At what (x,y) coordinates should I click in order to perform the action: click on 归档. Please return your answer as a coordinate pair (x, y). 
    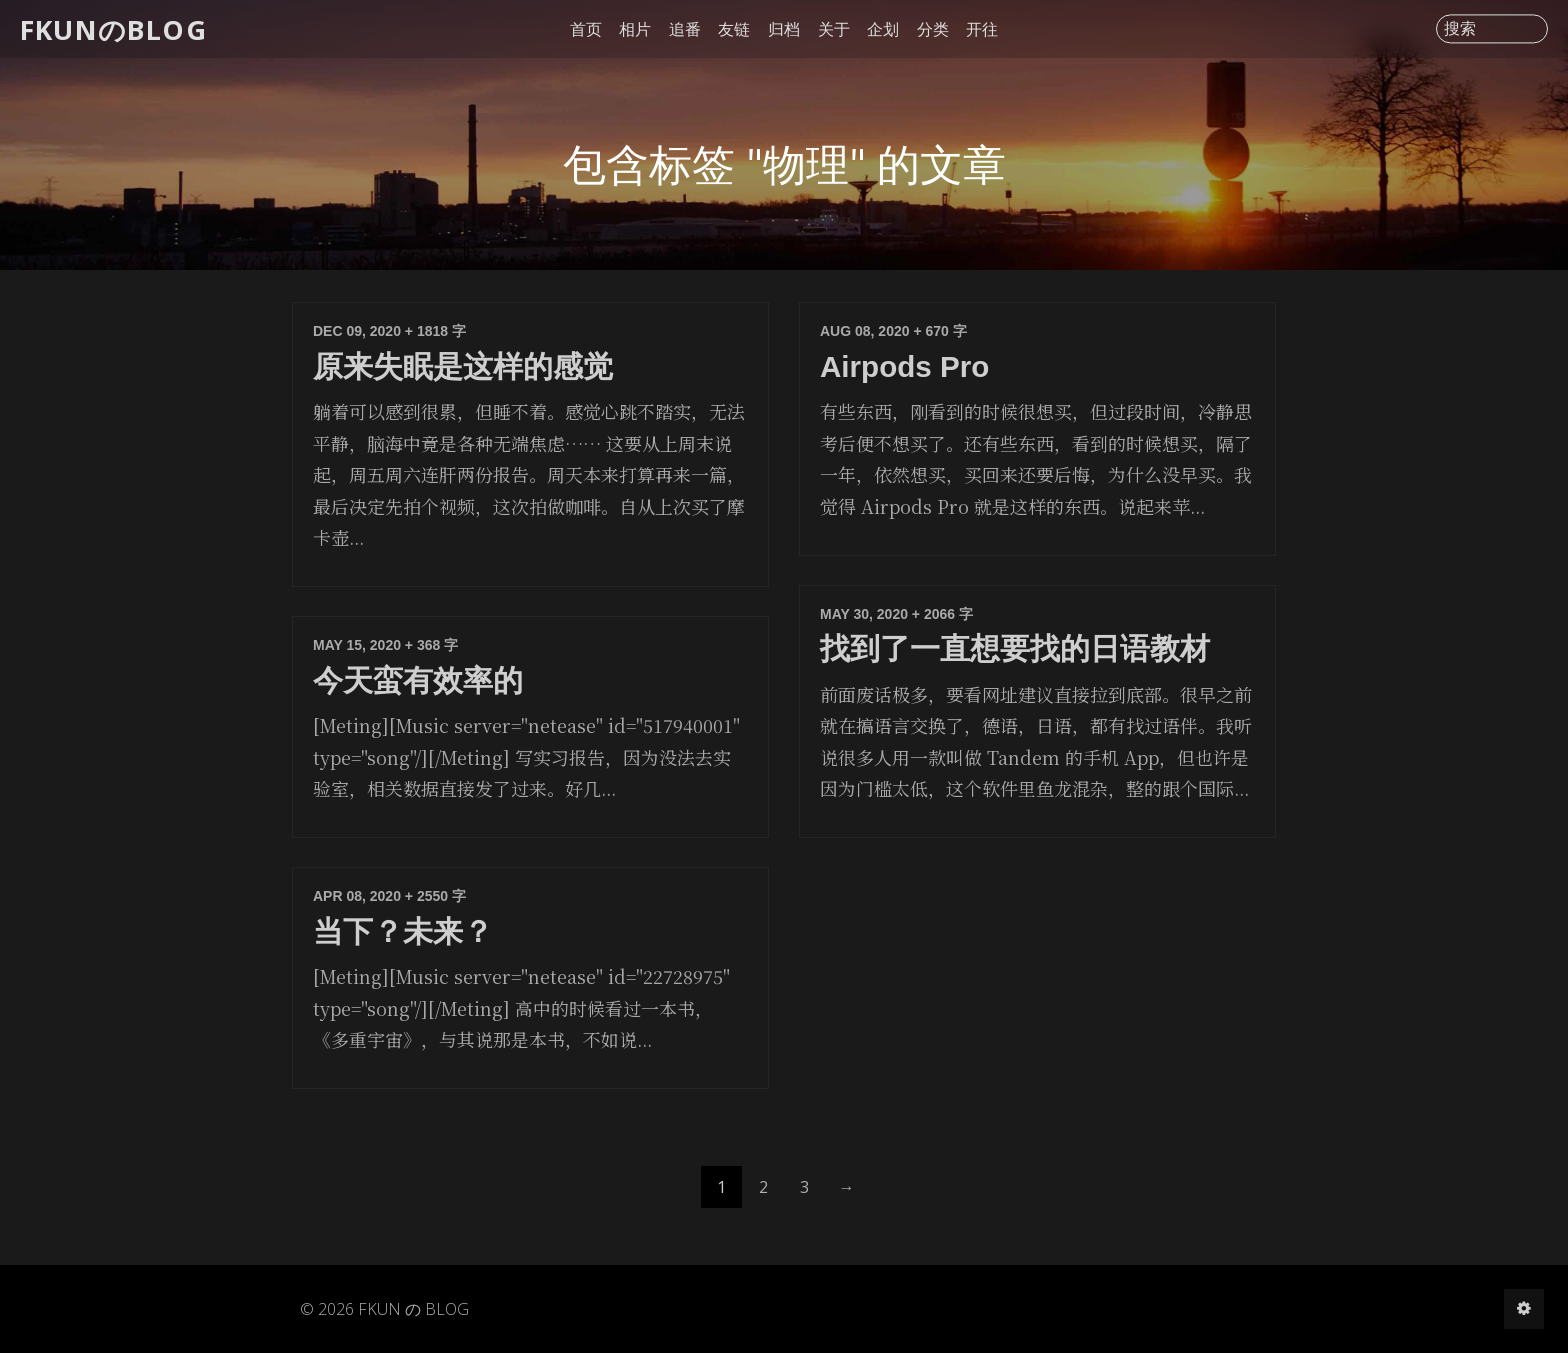
    Looking at the image, I should click on (784, 29).